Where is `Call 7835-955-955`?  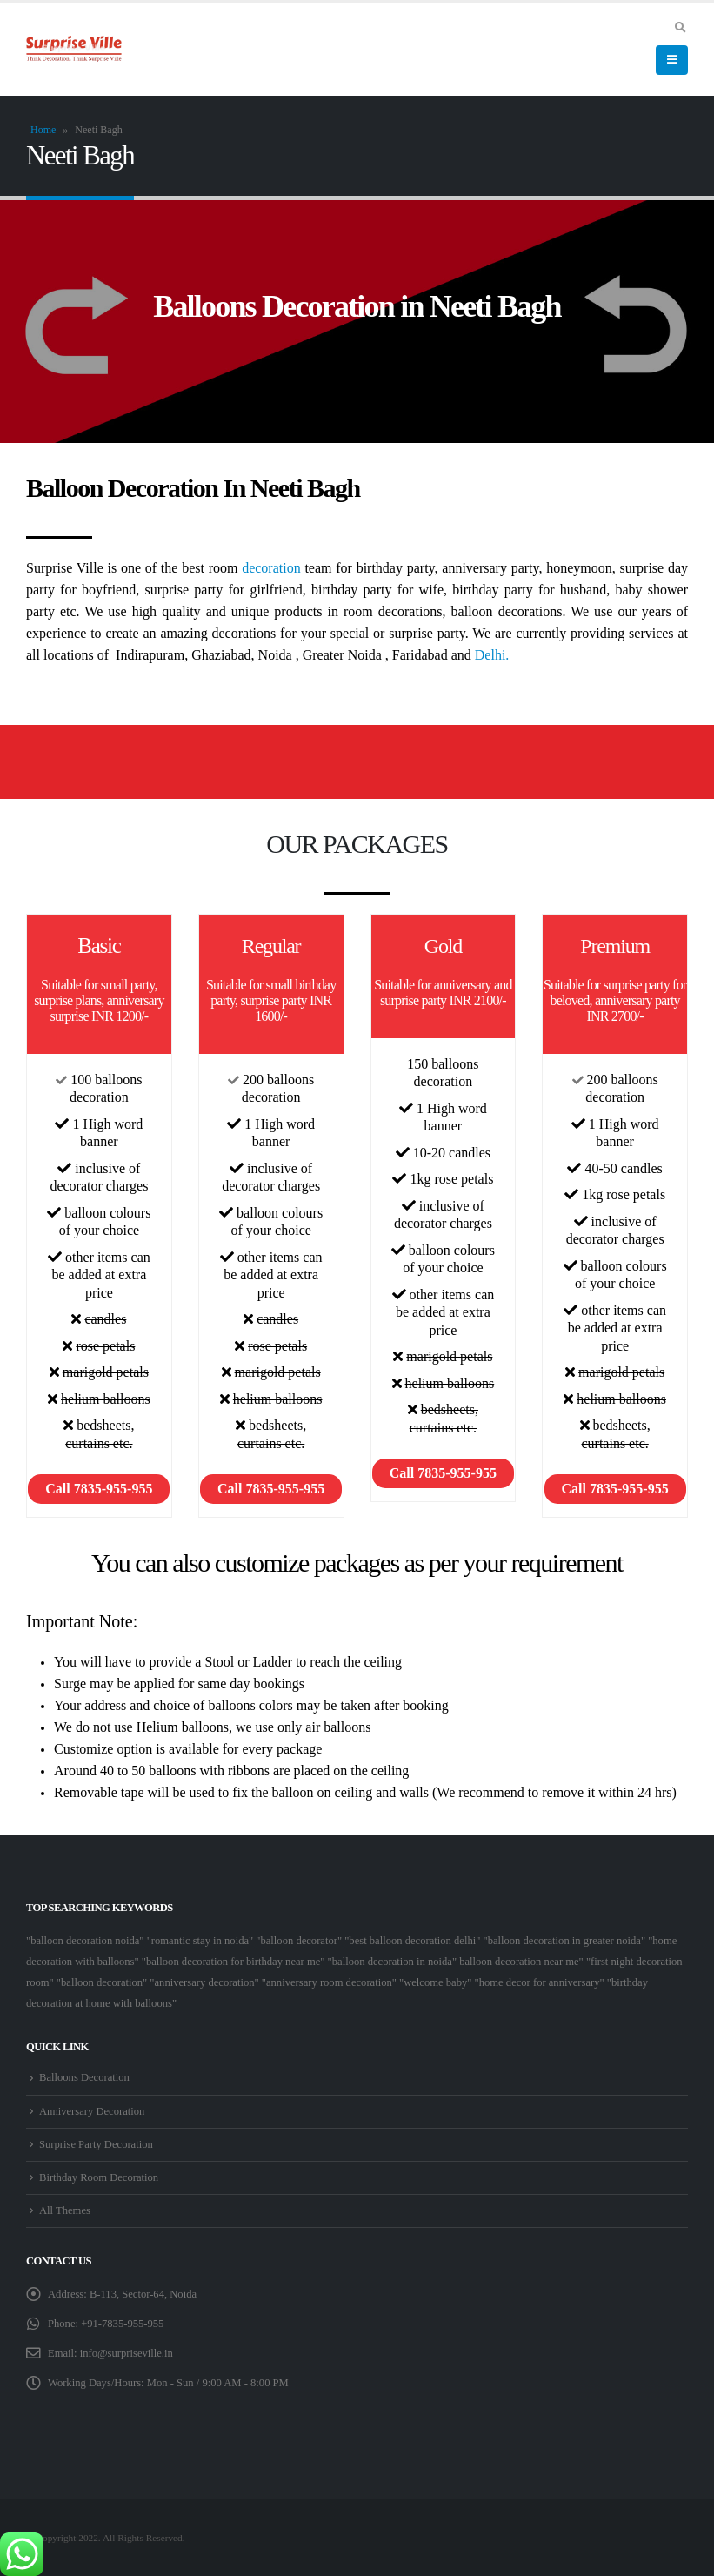
Call 7835-955-955 is located at coordinates (98, 1488).